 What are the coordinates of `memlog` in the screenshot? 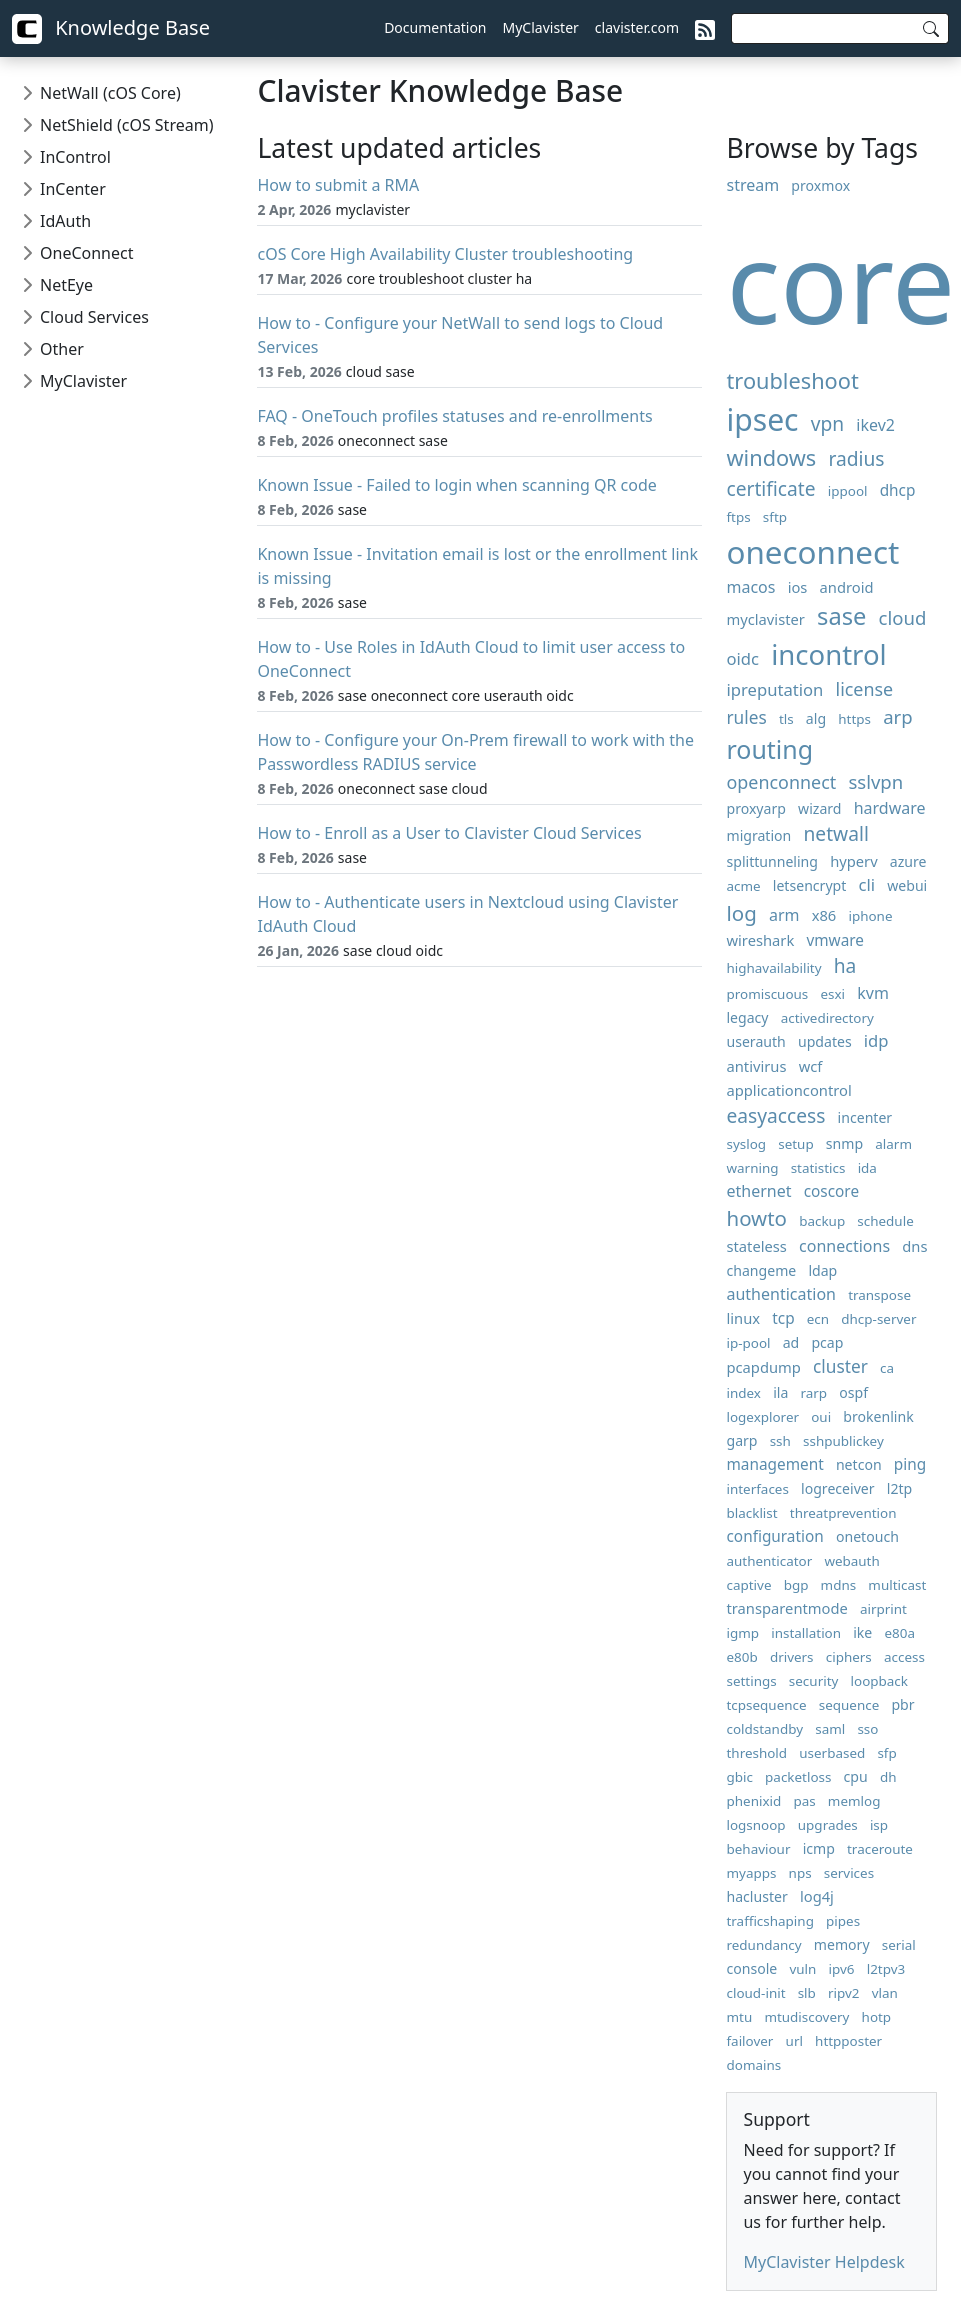 It's located at (854, 1801).